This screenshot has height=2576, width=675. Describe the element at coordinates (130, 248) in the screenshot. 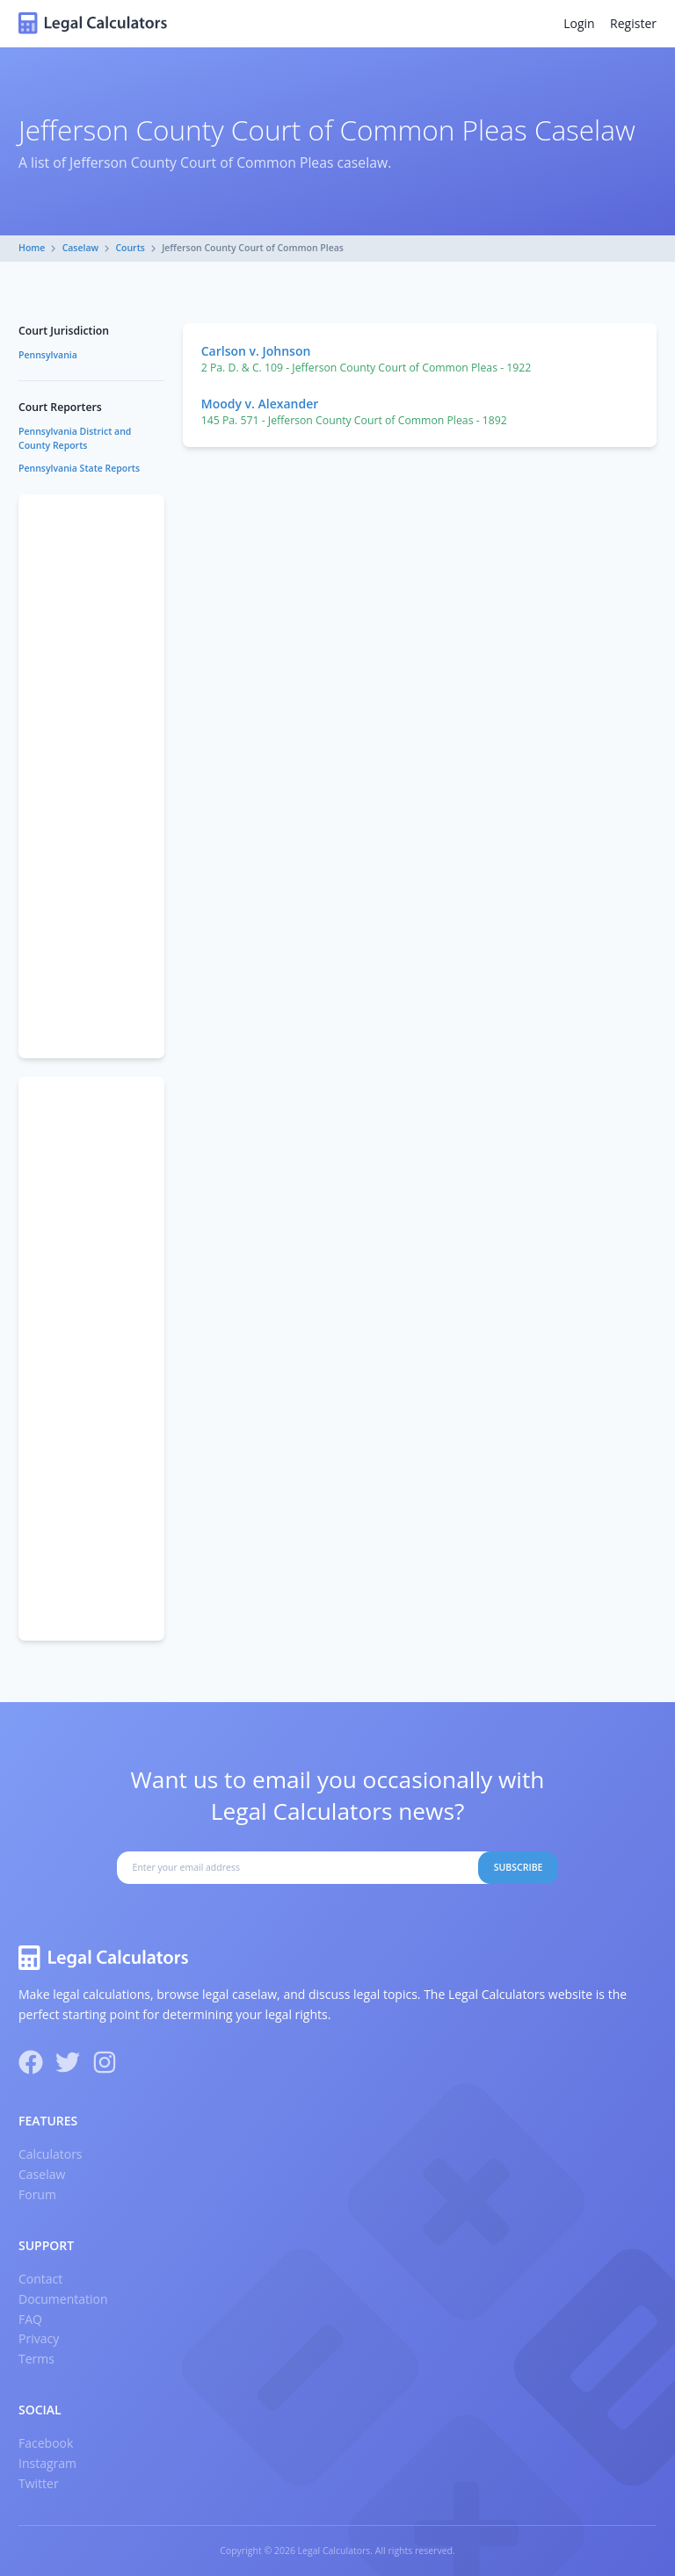

I see `Courts` at that location.